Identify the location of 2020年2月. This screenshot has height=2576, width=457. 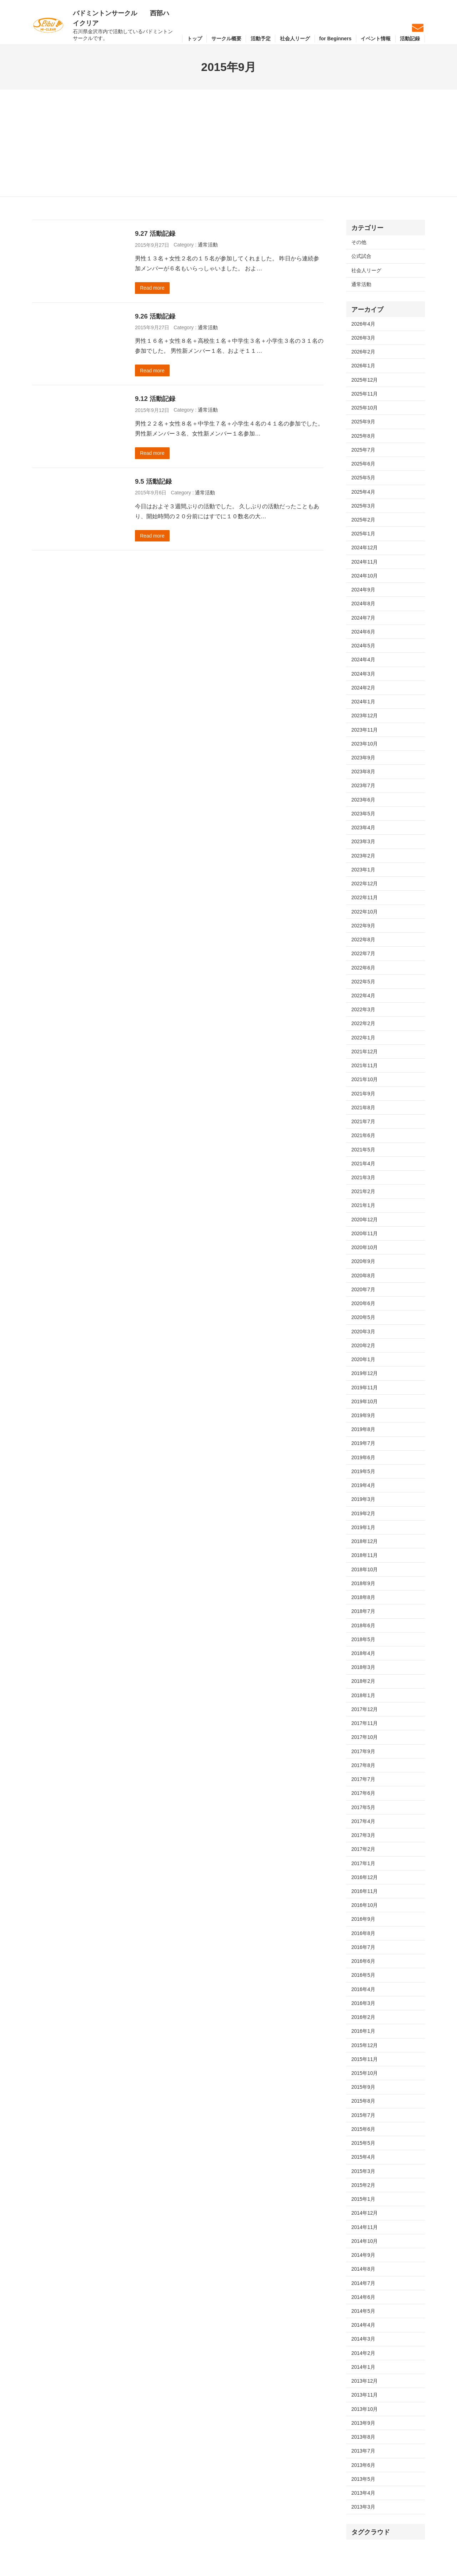
(363, 1345).